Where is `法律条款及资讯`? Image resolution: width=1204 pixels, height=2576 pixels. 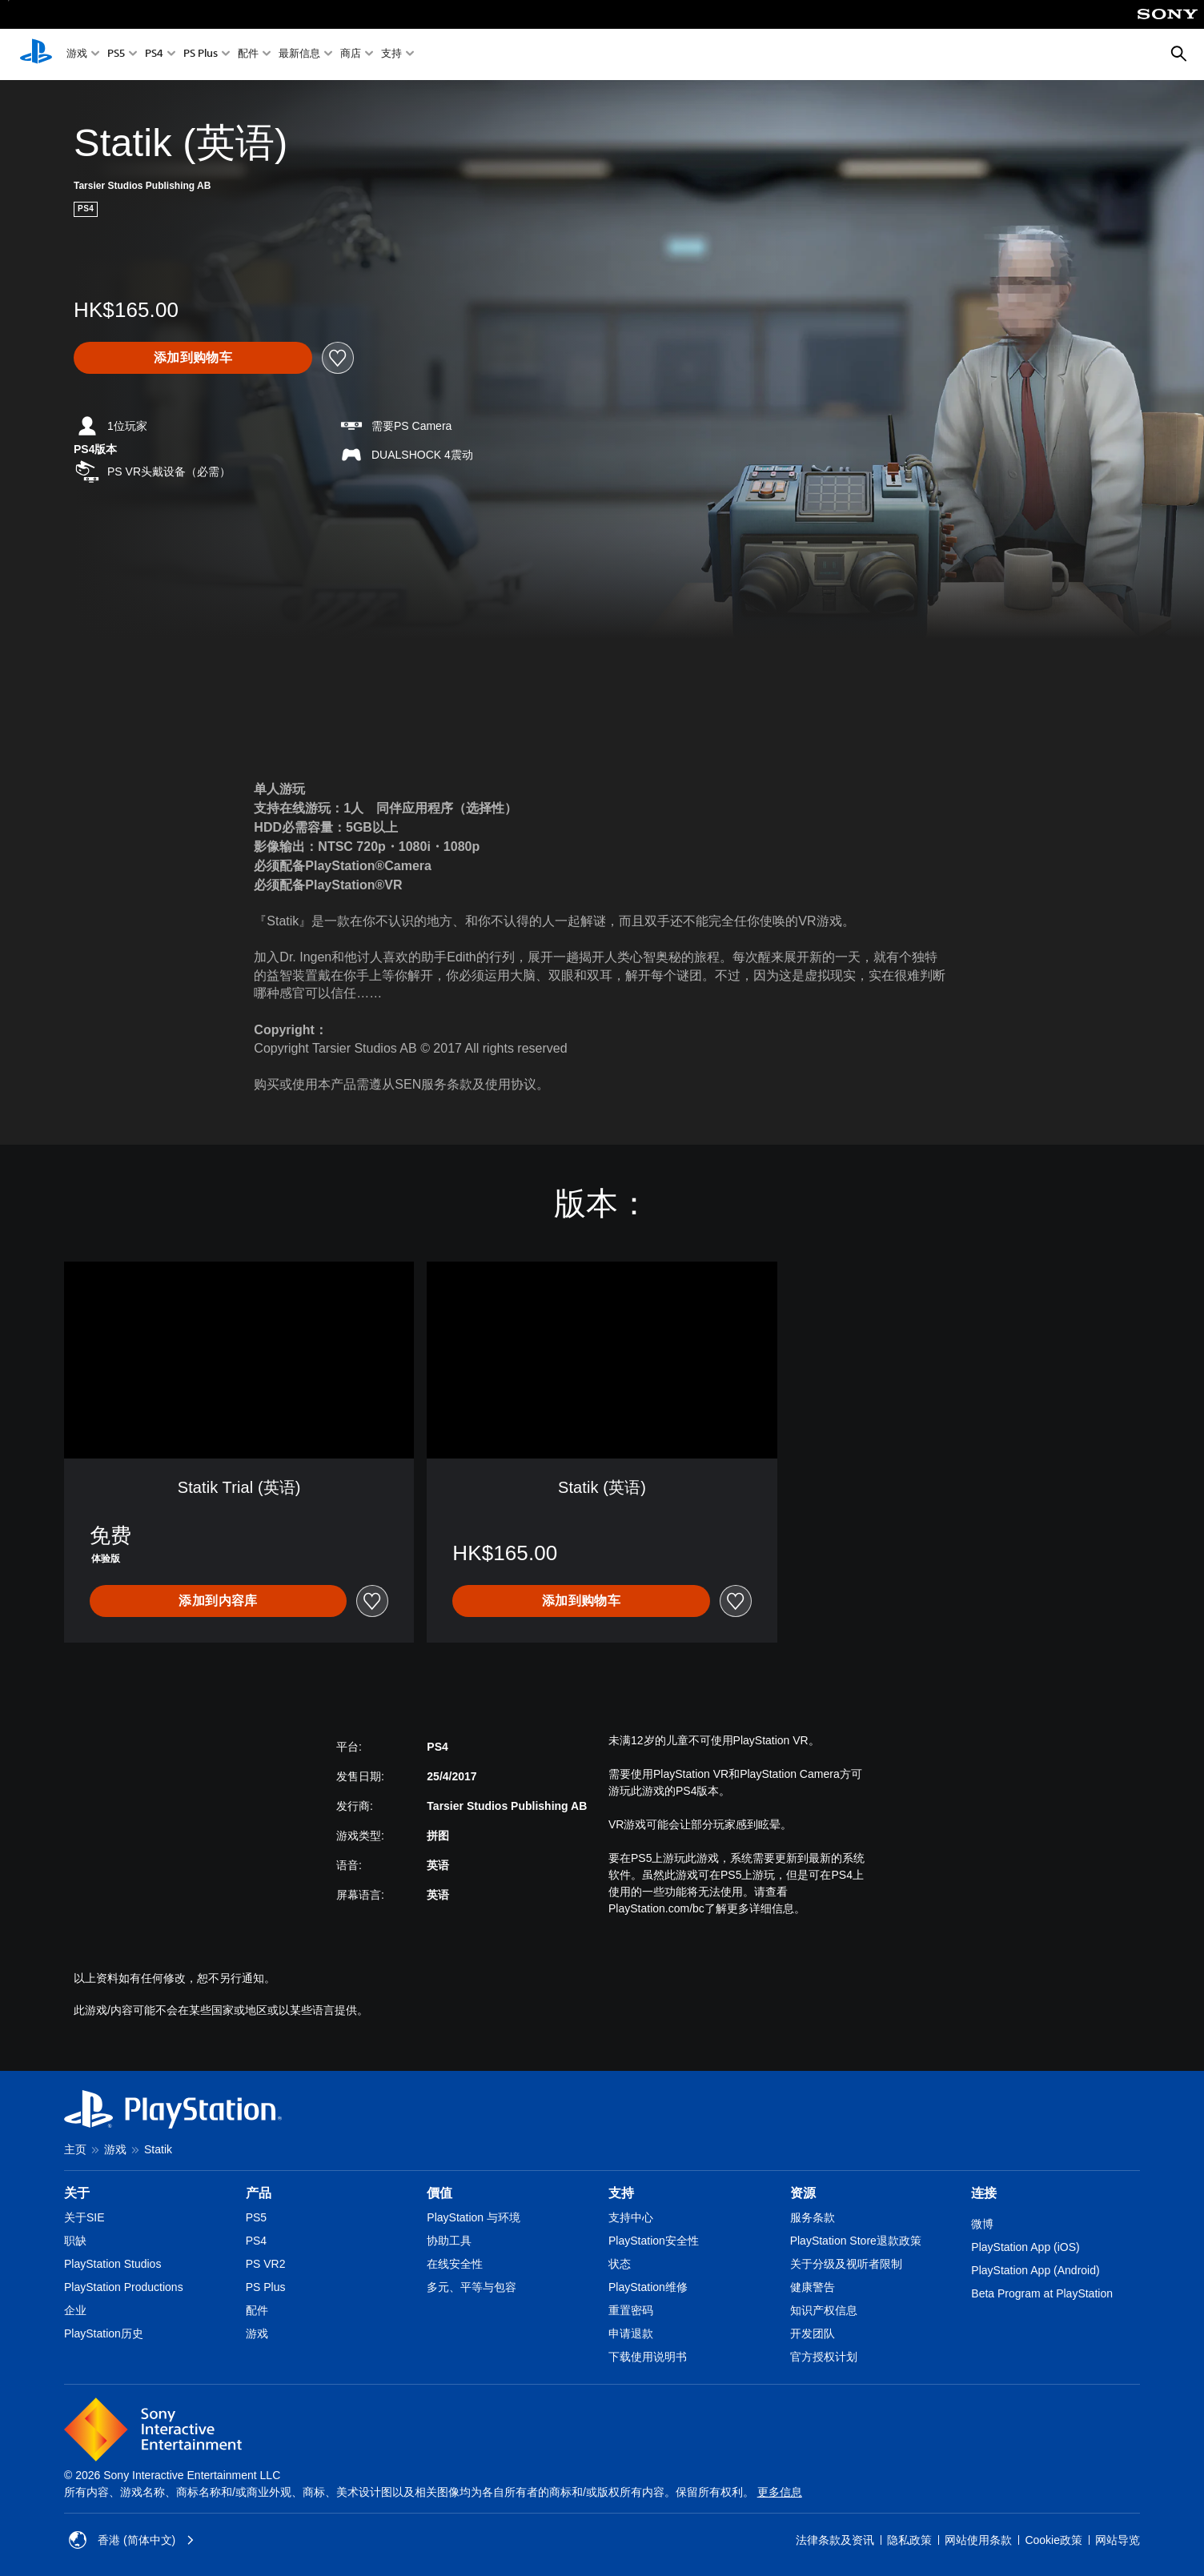
法律条款及资讯 is located at coordinates (835, 2540).